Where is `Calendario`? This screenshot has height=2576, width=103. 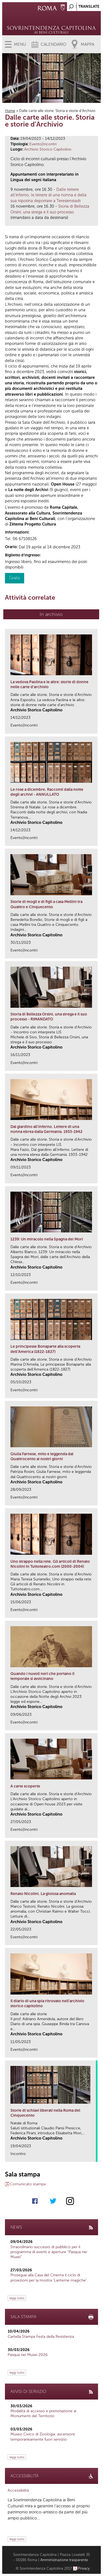 Calendario is located at coordinates (53, 44).